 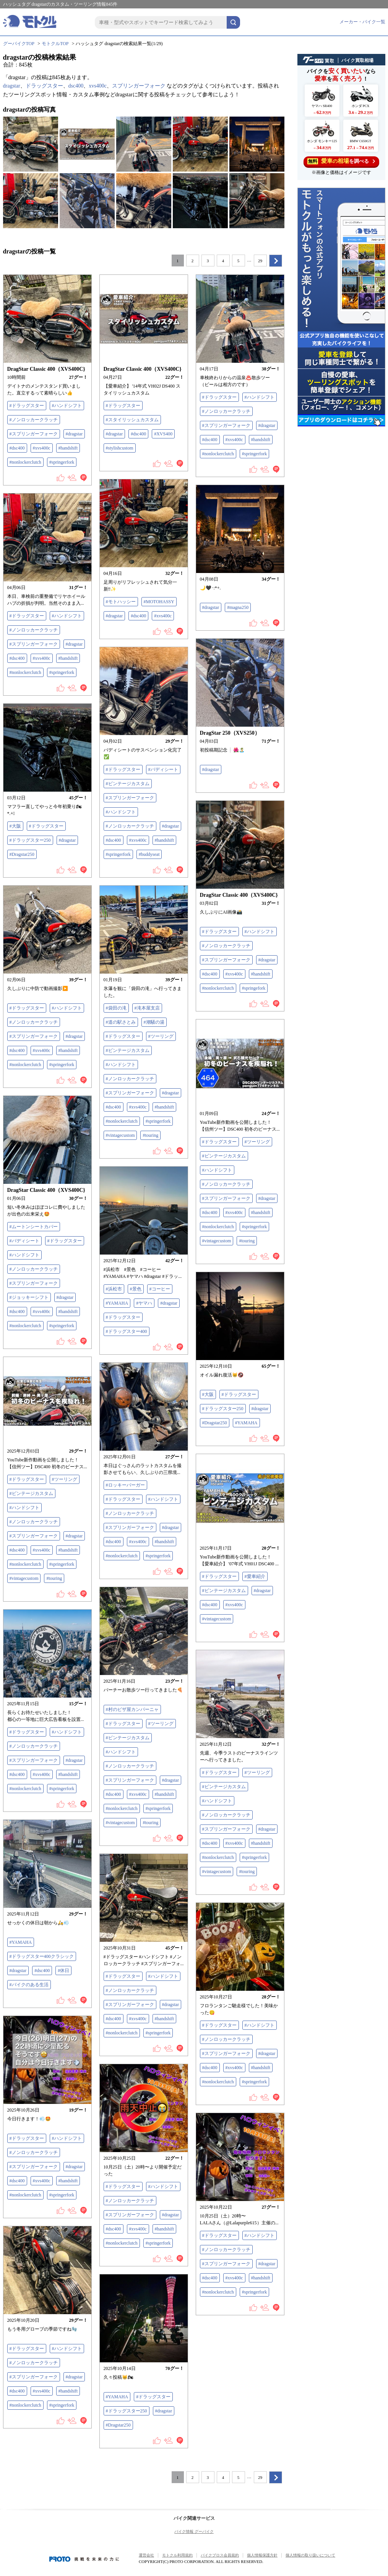 I want to click on #springerfork, so click(x=61, y=462).